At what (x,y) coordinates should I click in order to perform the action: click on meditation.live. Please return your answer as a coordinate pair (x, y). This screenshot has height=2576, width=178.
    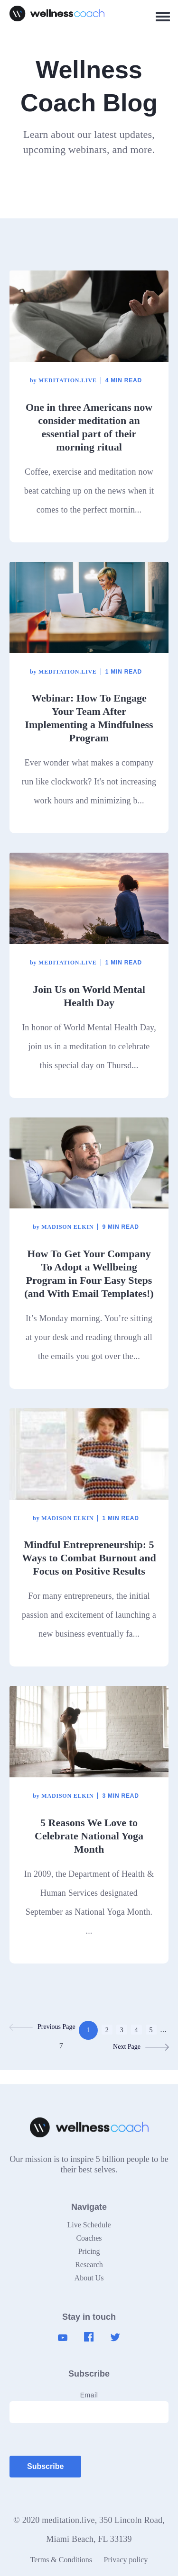
    Looking at the image, I should click on (63, 380).